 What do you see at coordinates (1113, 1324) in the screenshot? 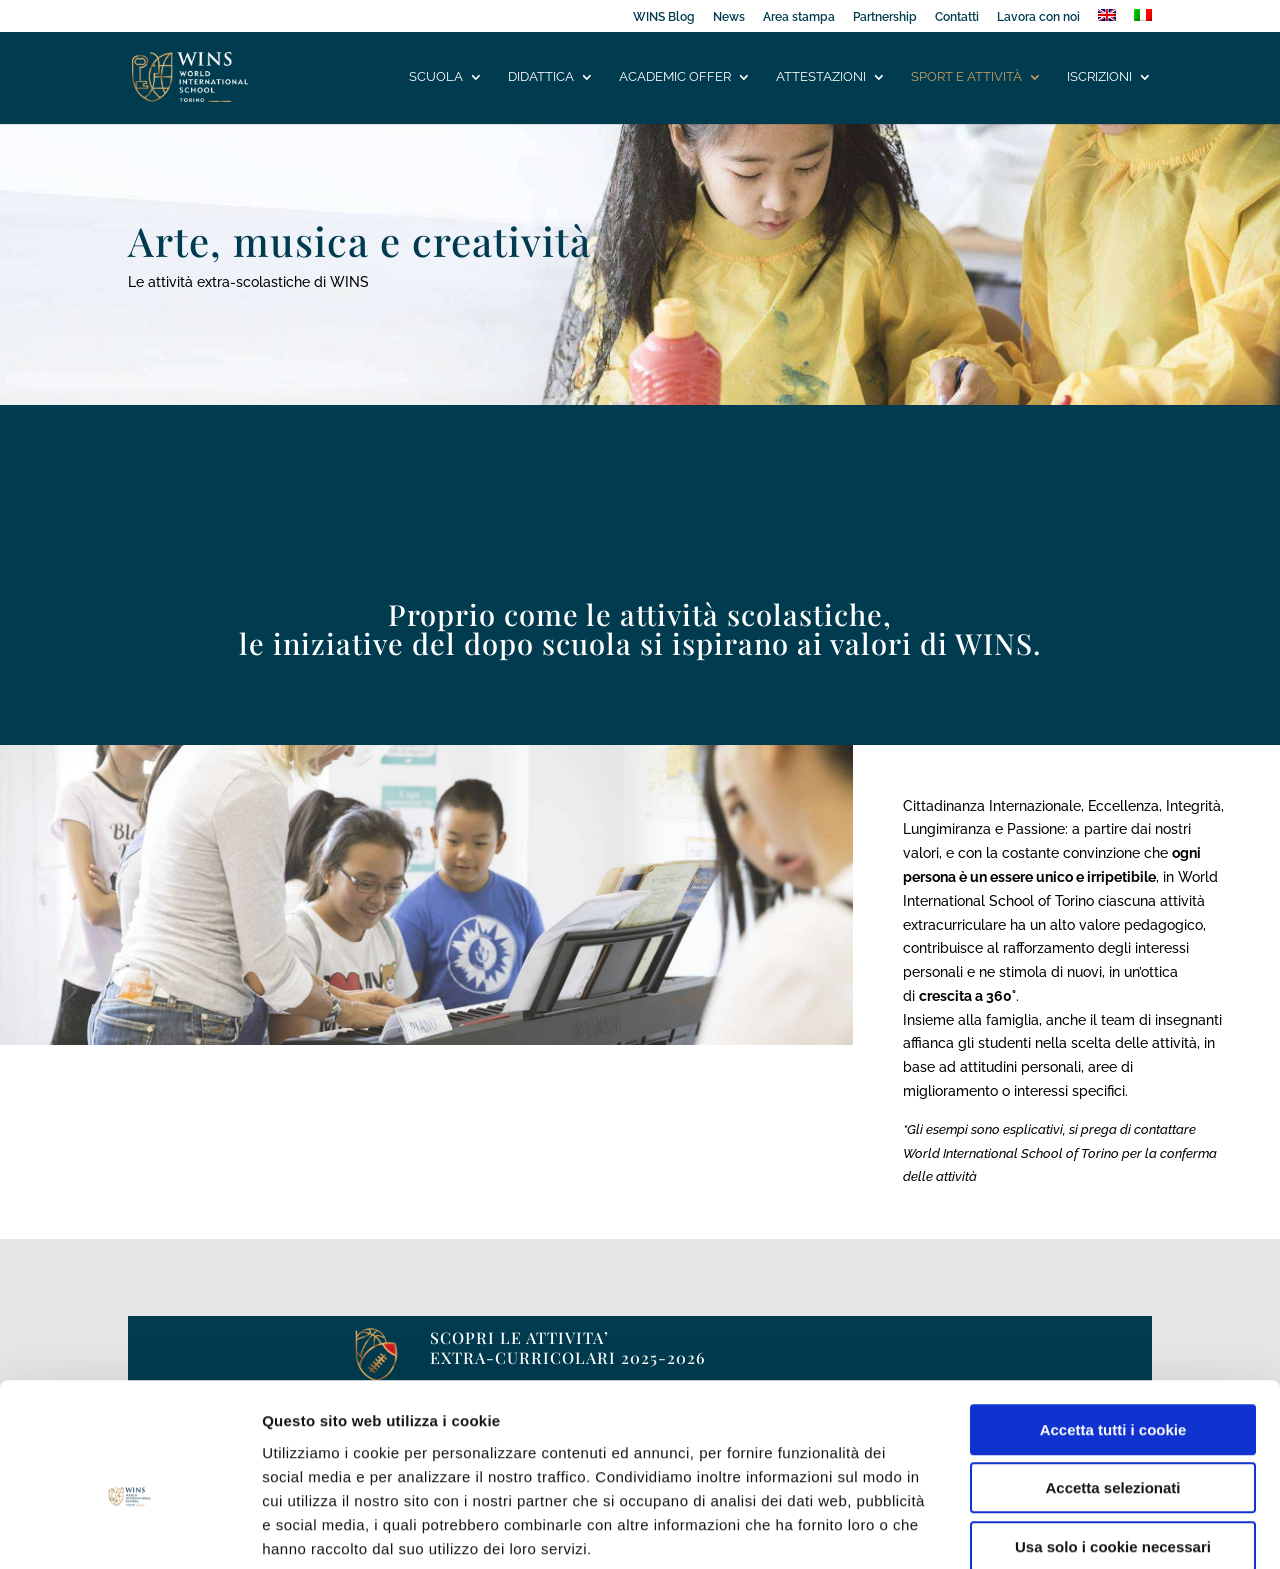
I see `Accetta tutti i cookie` at bounding box center [1113, 1324].